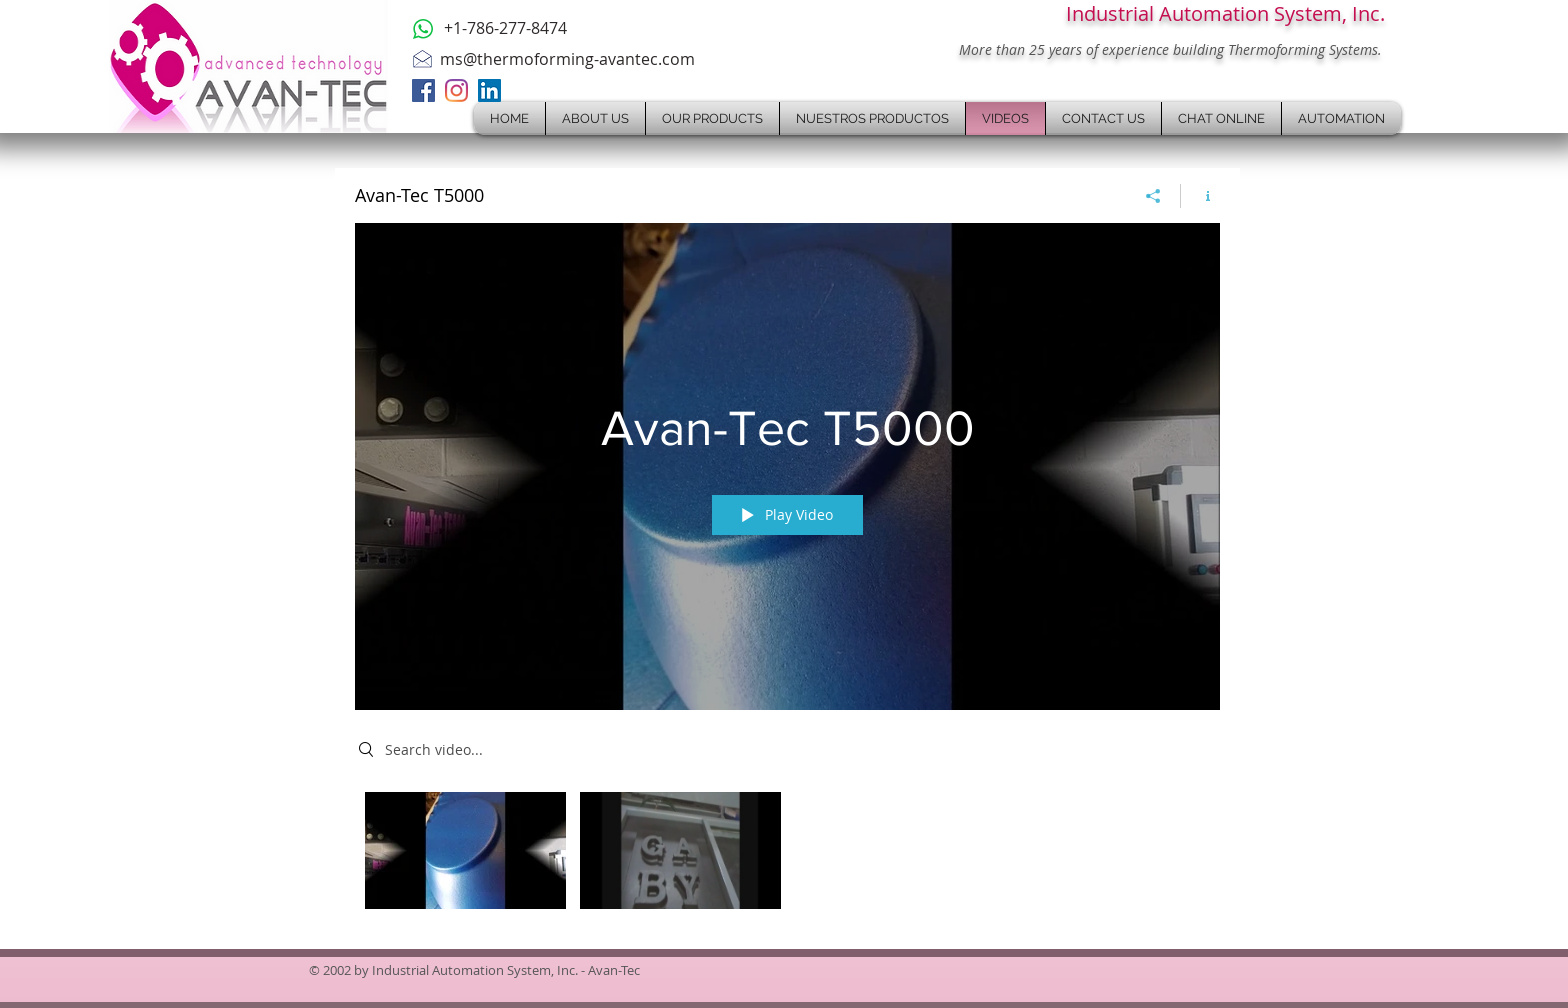 This screenshot has height=1008, width=1568. Describe the element at coordinates (1153, 196) in the screenshot. I see `[Share]` at that location.